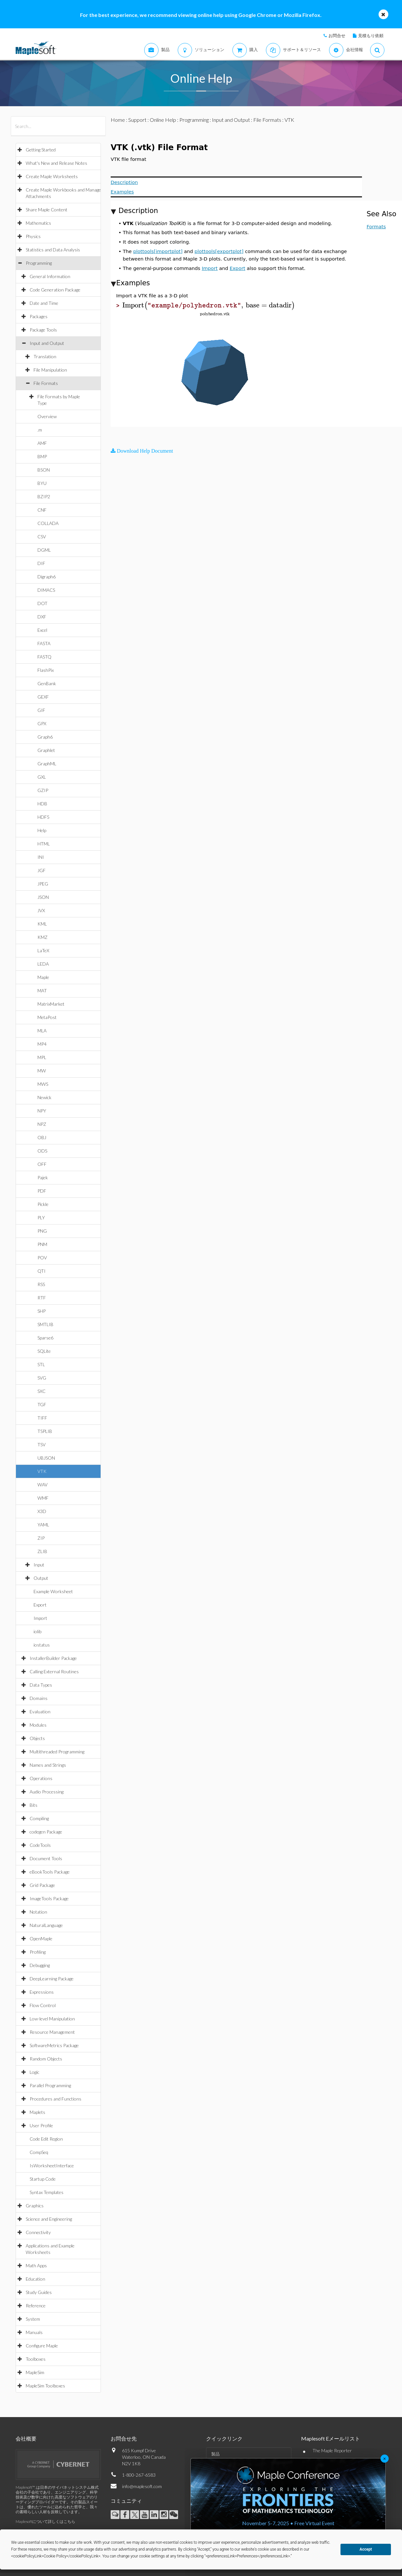  I want to click on GPX, so click(41, 723).